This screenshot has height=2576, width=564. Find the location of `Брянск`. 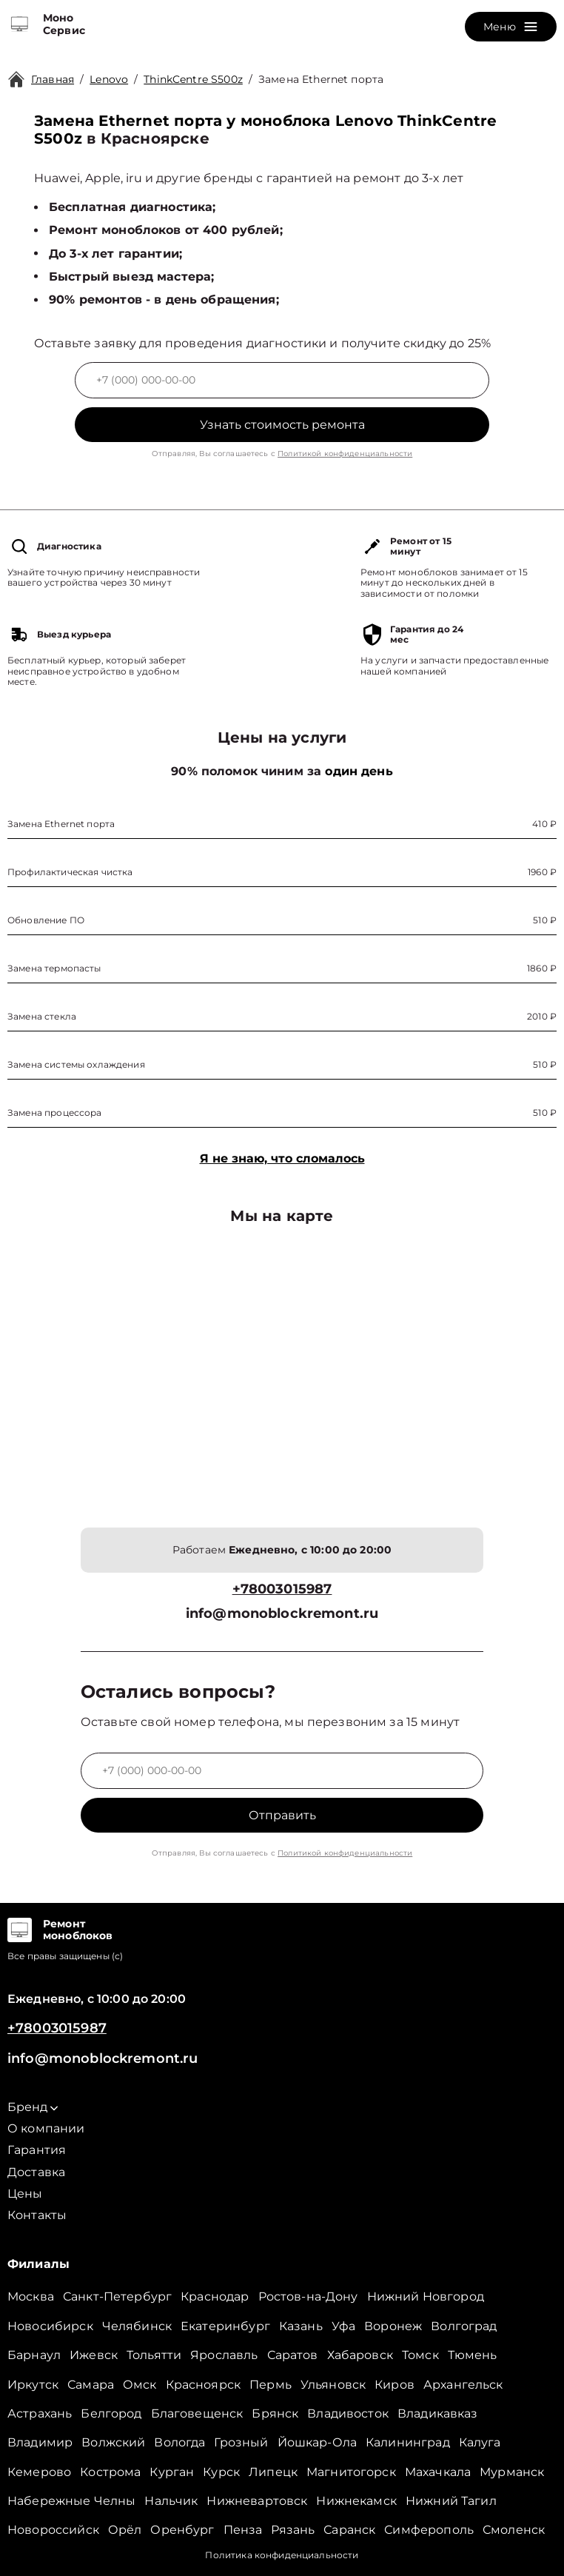

Брянск is located at coordinates (275, 2413).